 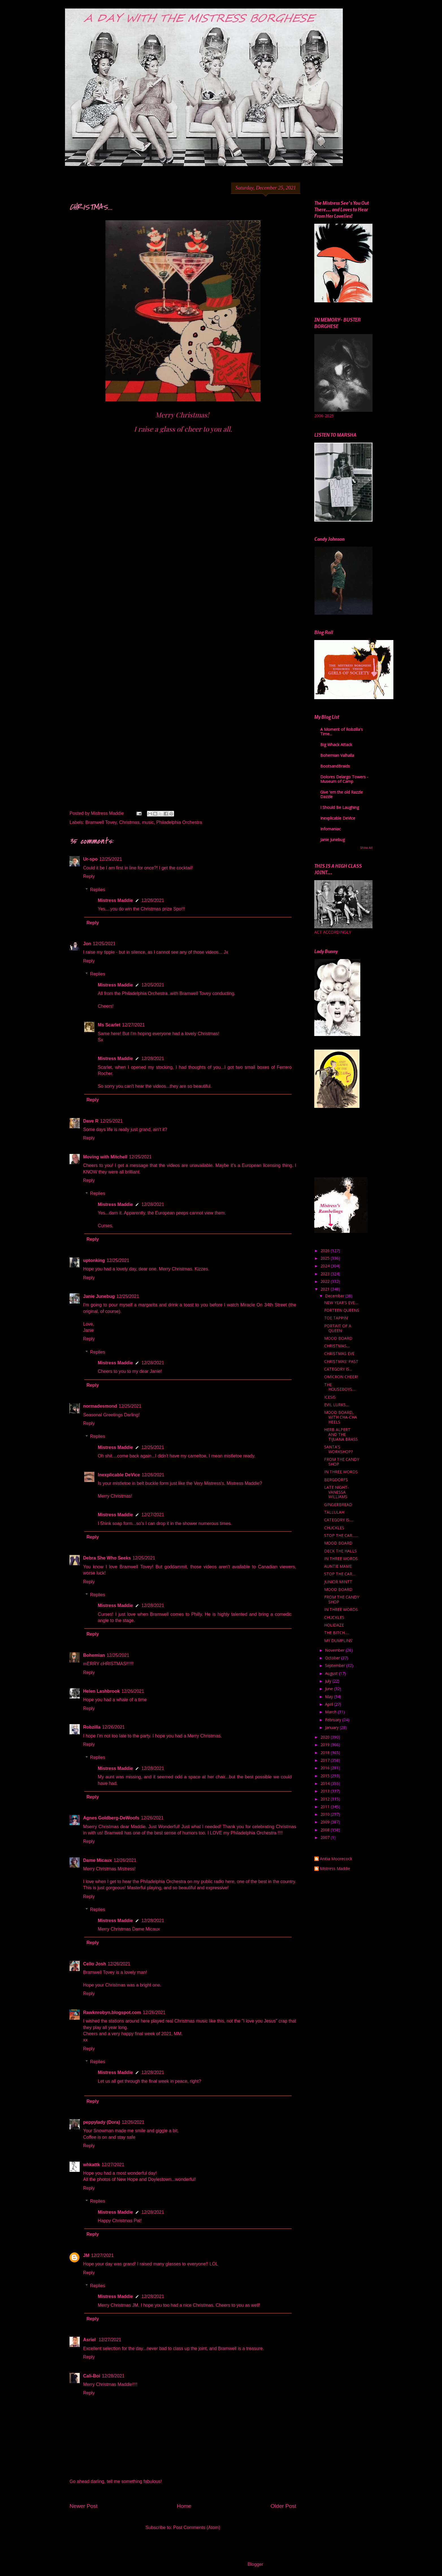 I want to click on Moving with Mitchell, so click(x=105, y=1157).